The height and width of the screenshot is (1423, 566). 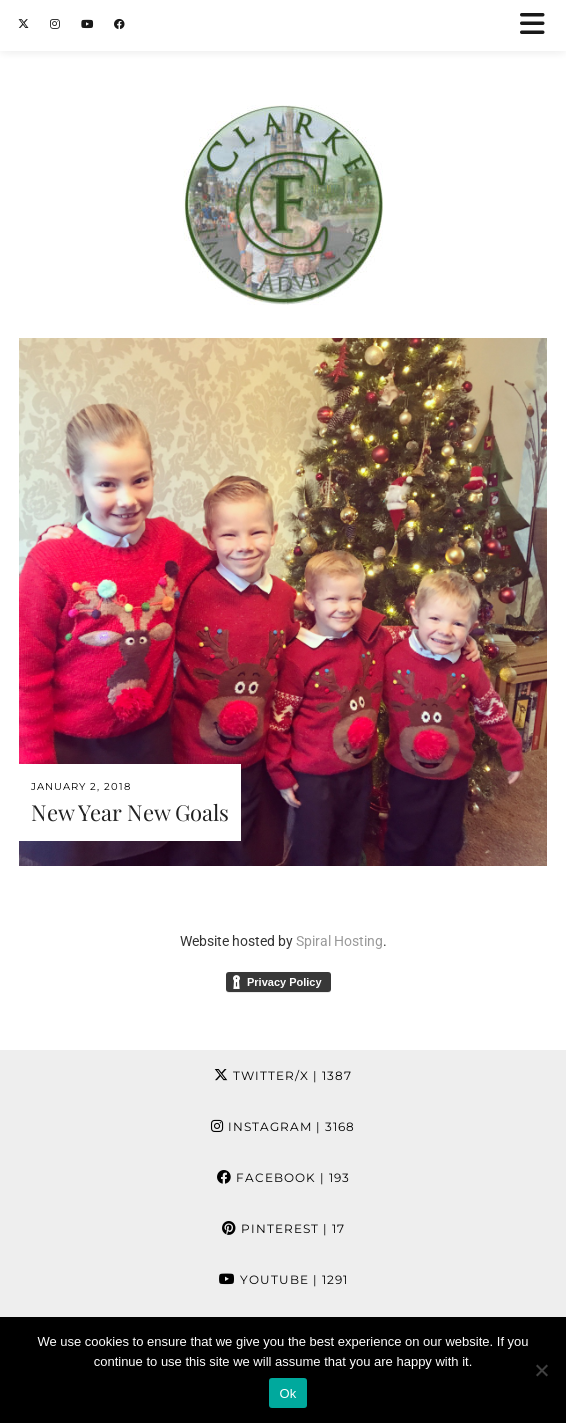 What do you see at coordinates (339, 941) in the screenshot?
I see `Spiral Hosting` at bounding box center [339, 941].